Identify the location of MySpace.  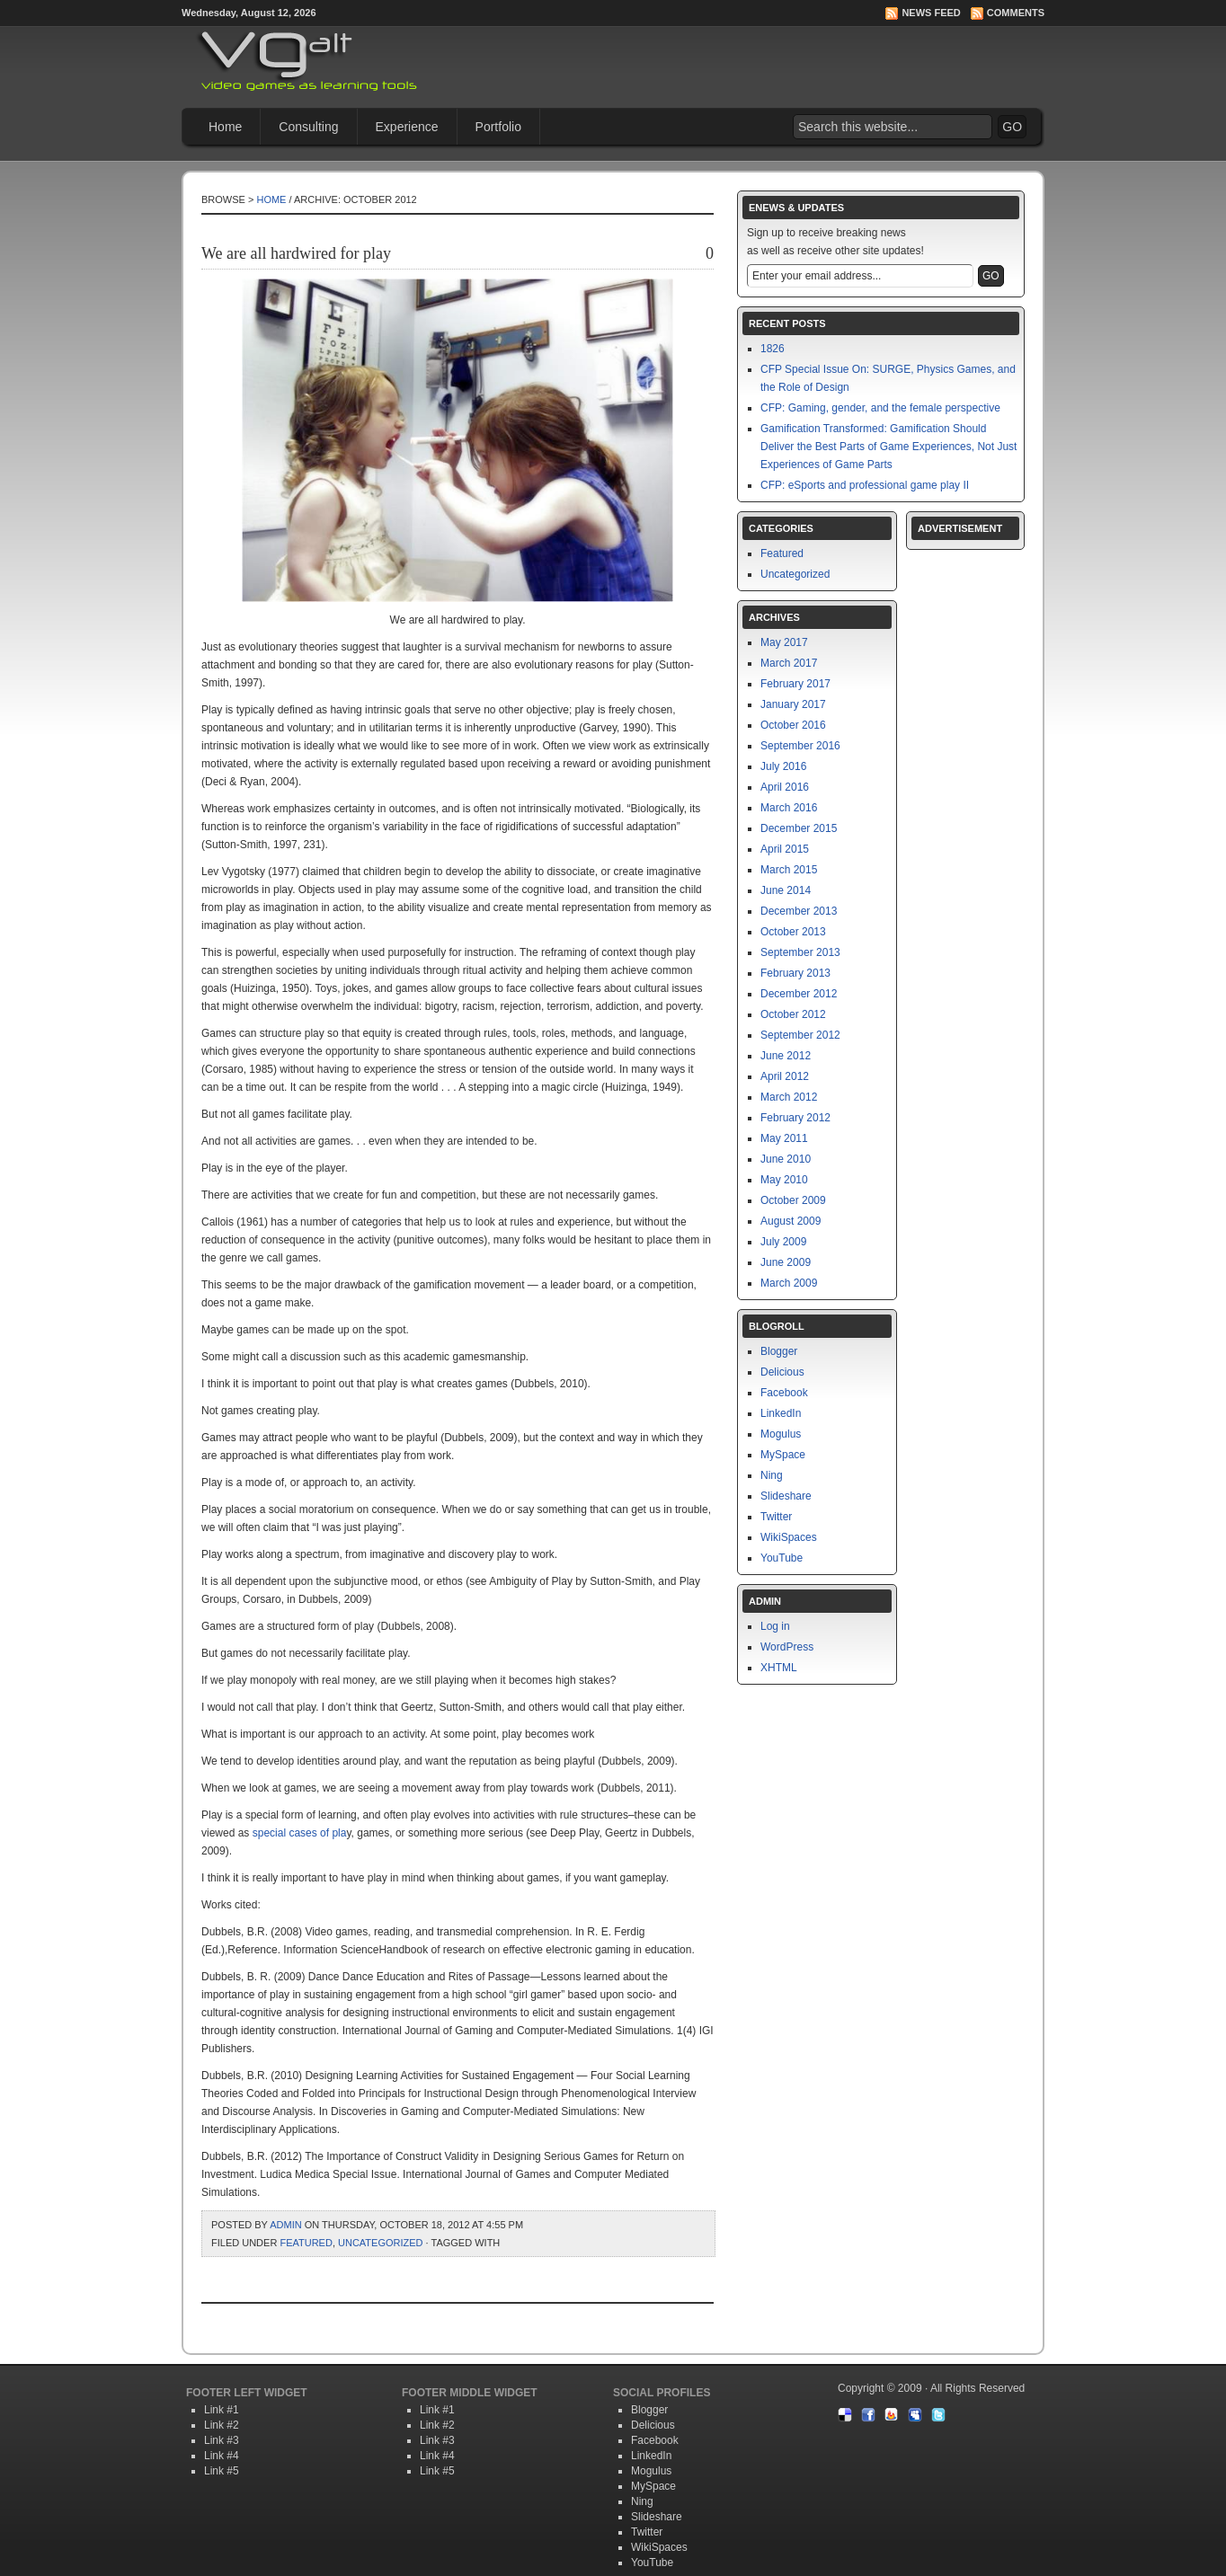
(782, 1454).